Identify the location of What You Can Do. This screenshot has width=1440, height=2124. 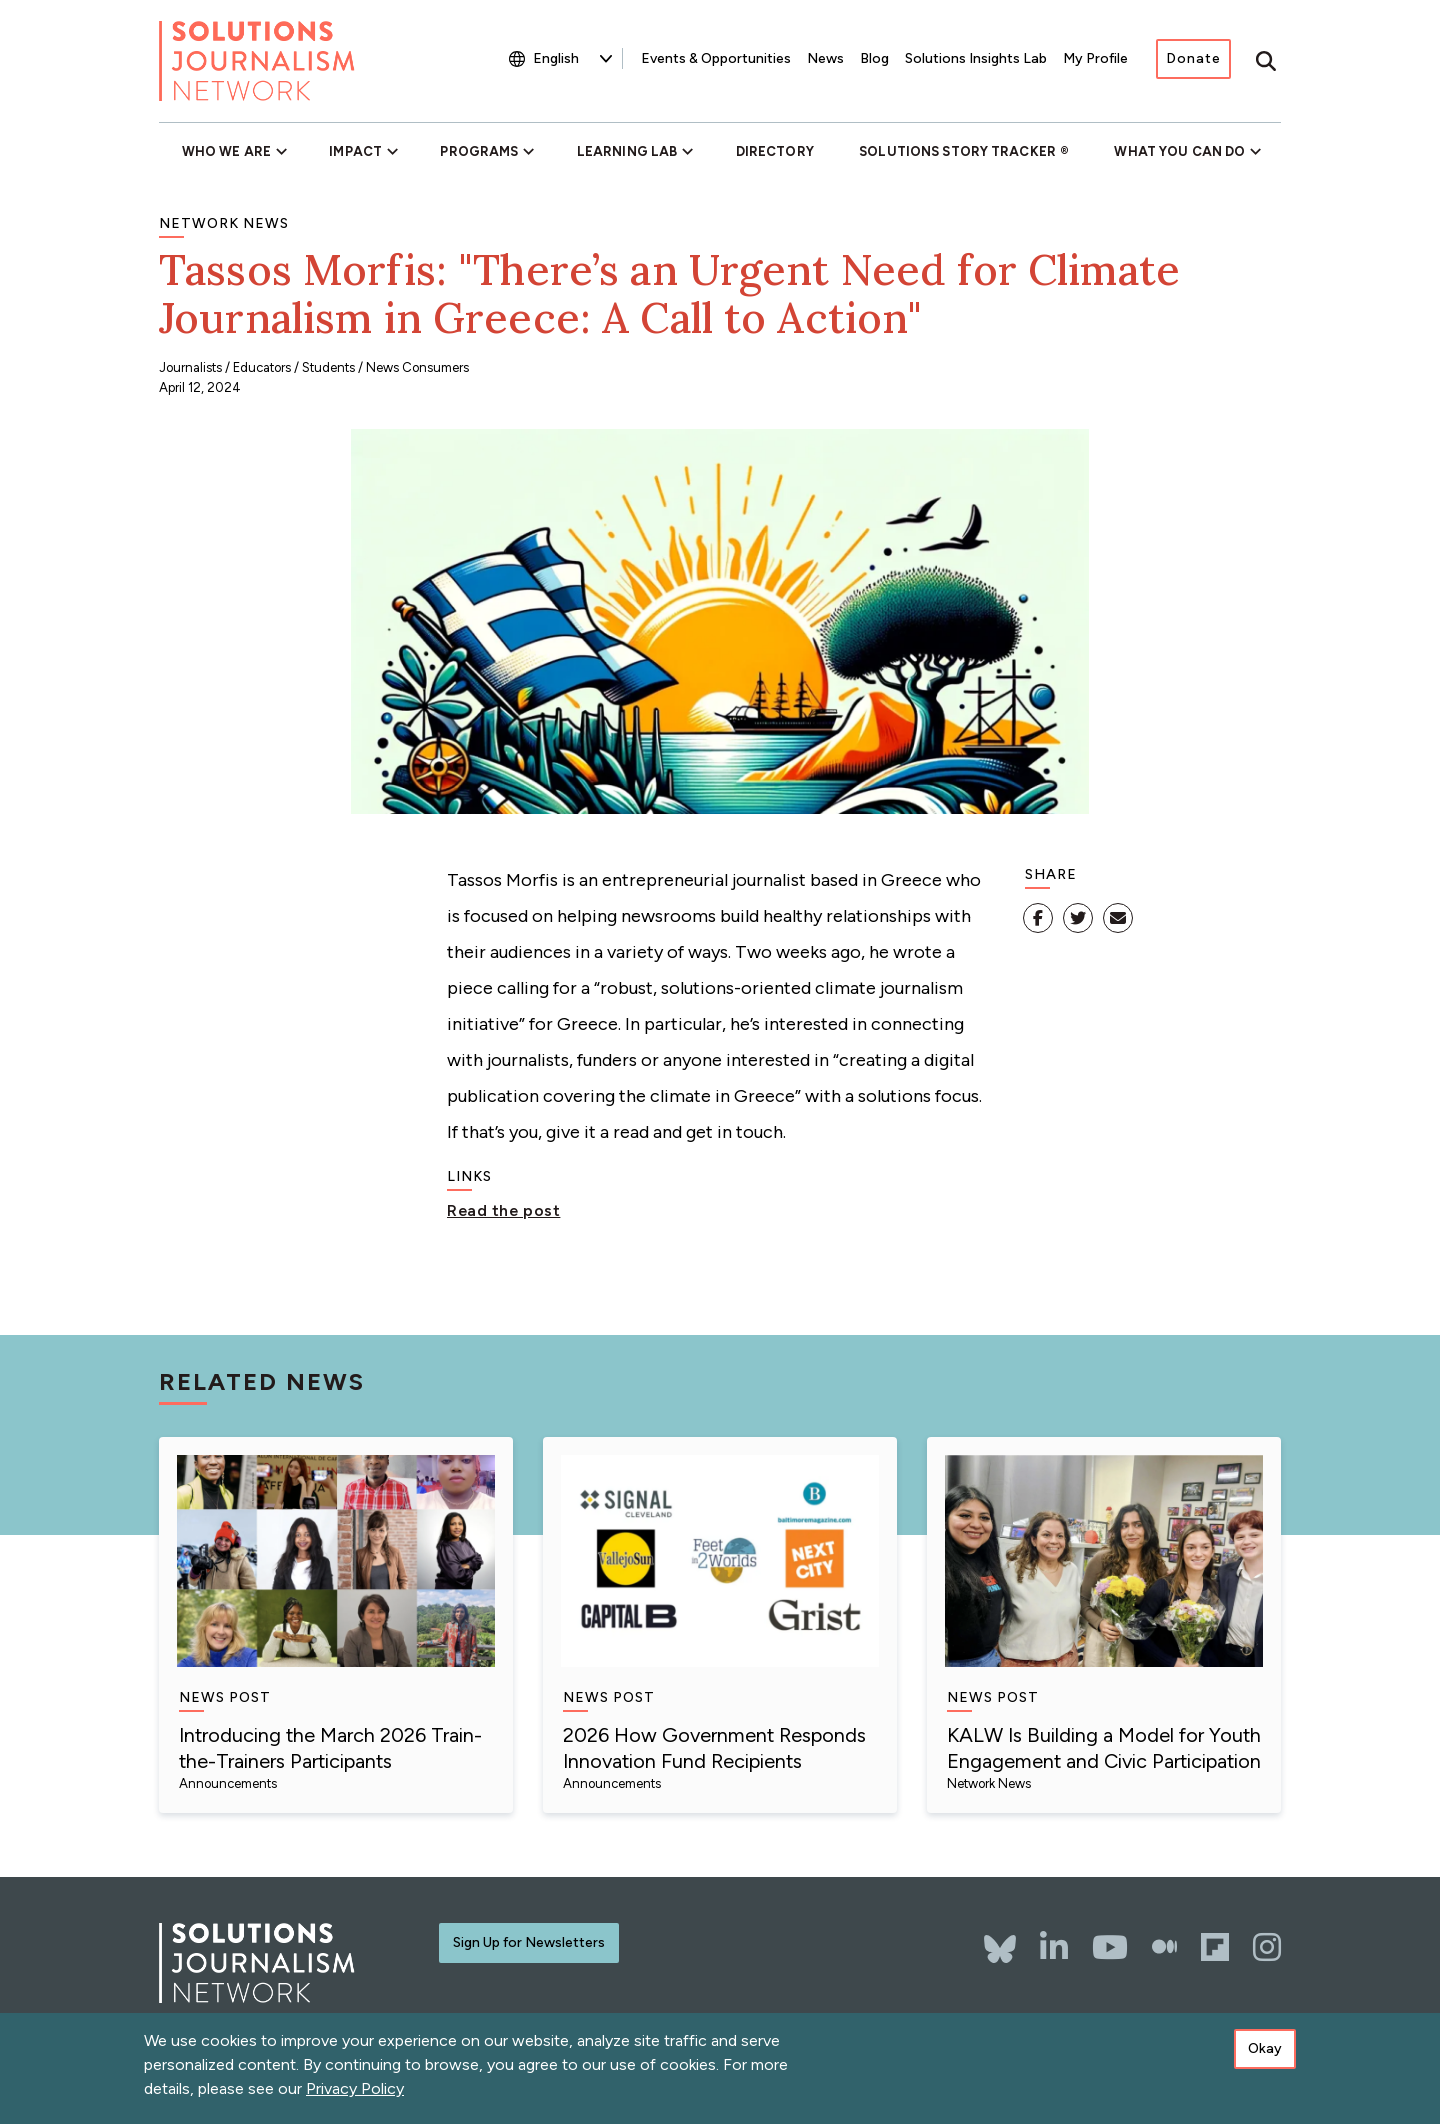
(1179, 151).